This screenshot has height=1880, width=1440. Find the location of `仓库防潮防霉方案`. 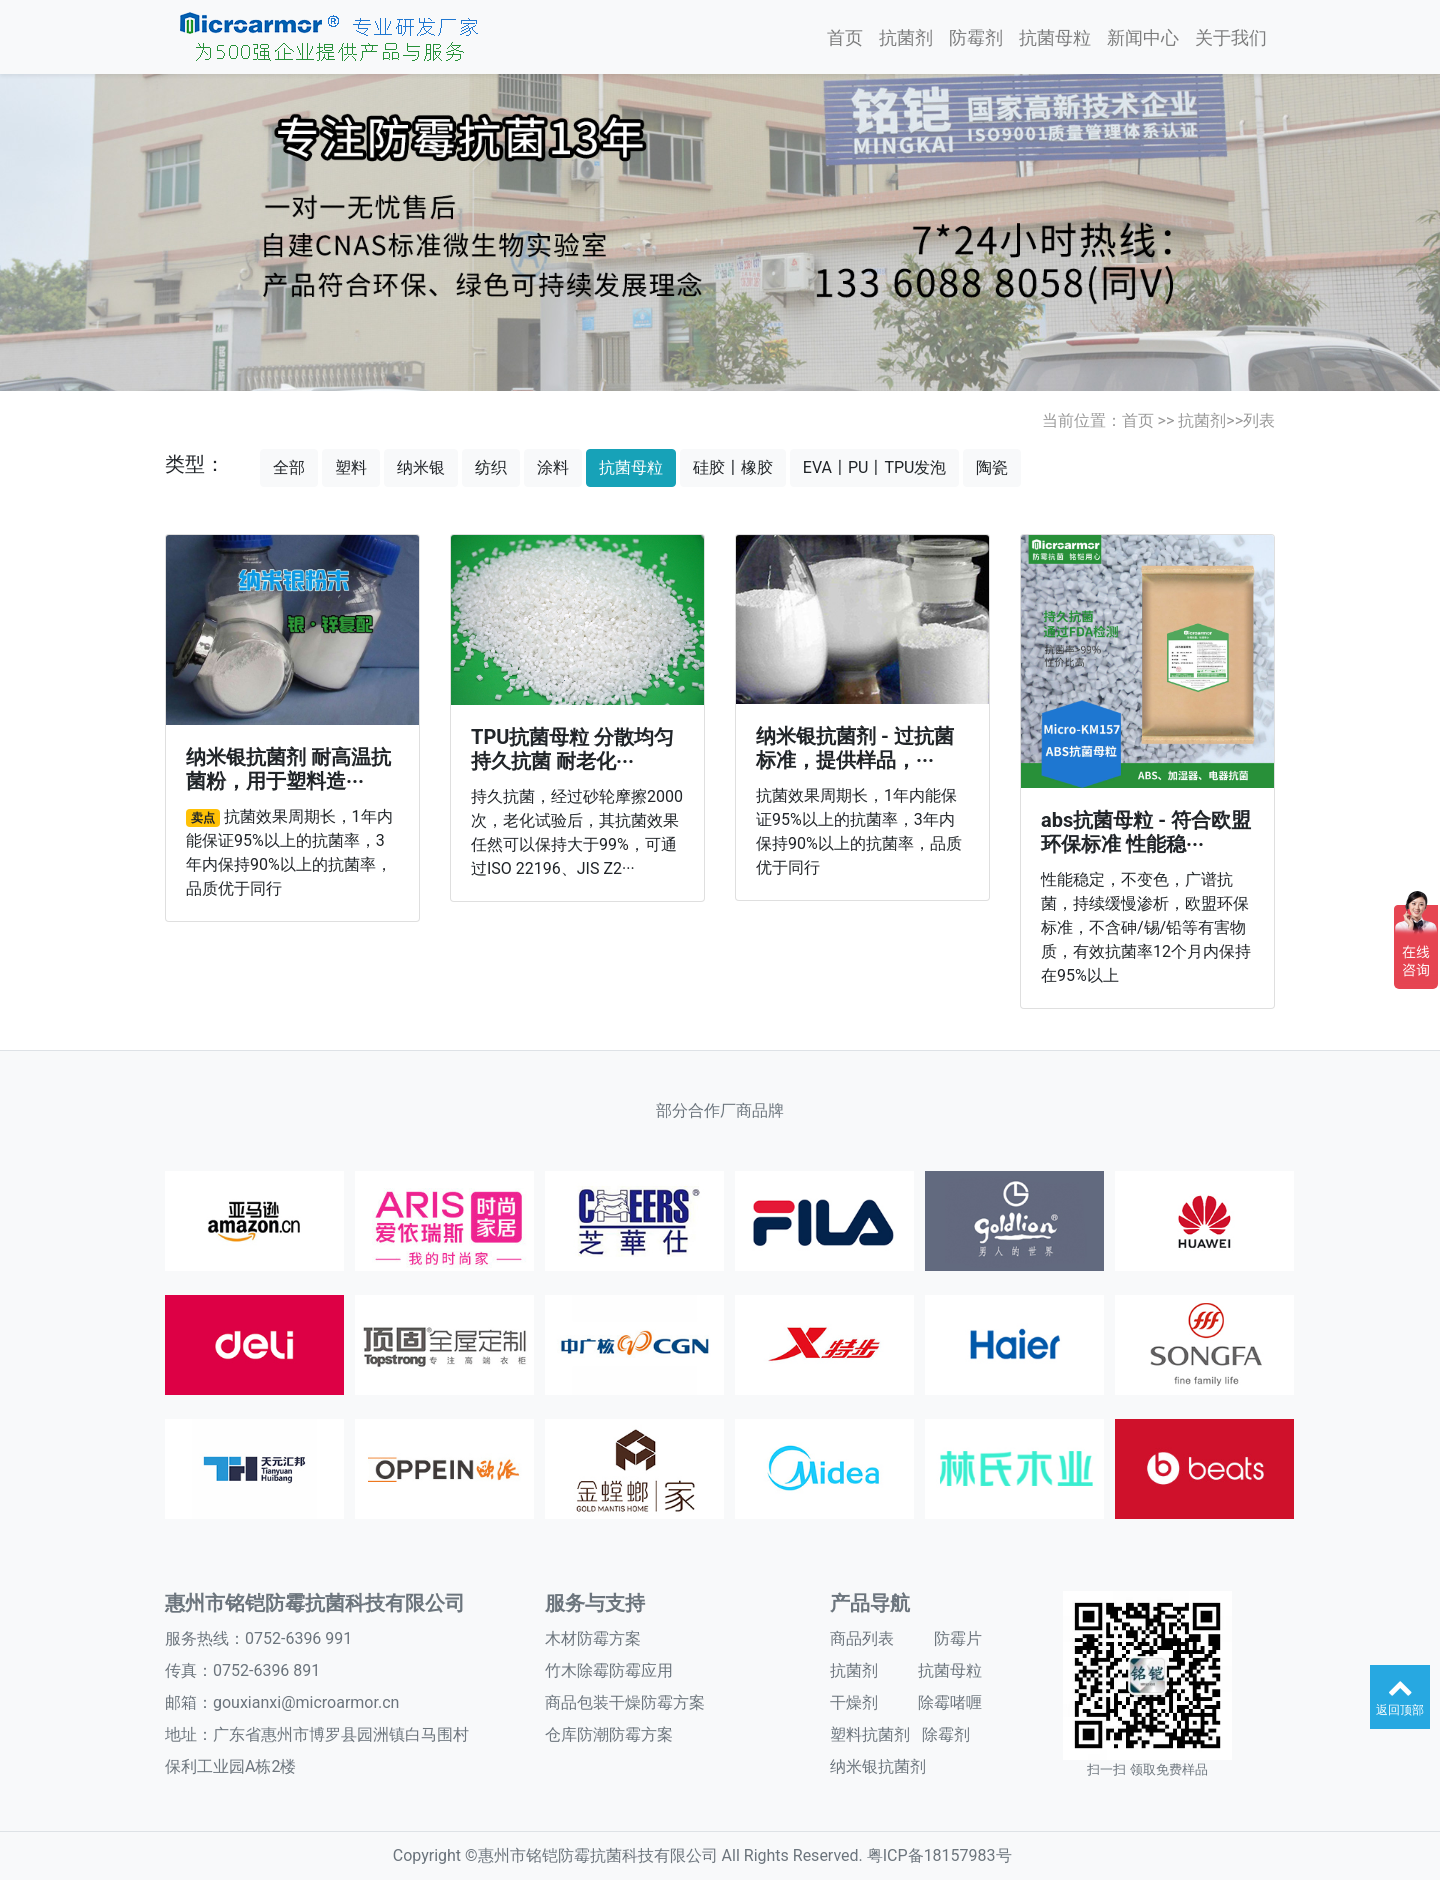

仓库防潮防霉方案 is located at coordinates (609, 1734).